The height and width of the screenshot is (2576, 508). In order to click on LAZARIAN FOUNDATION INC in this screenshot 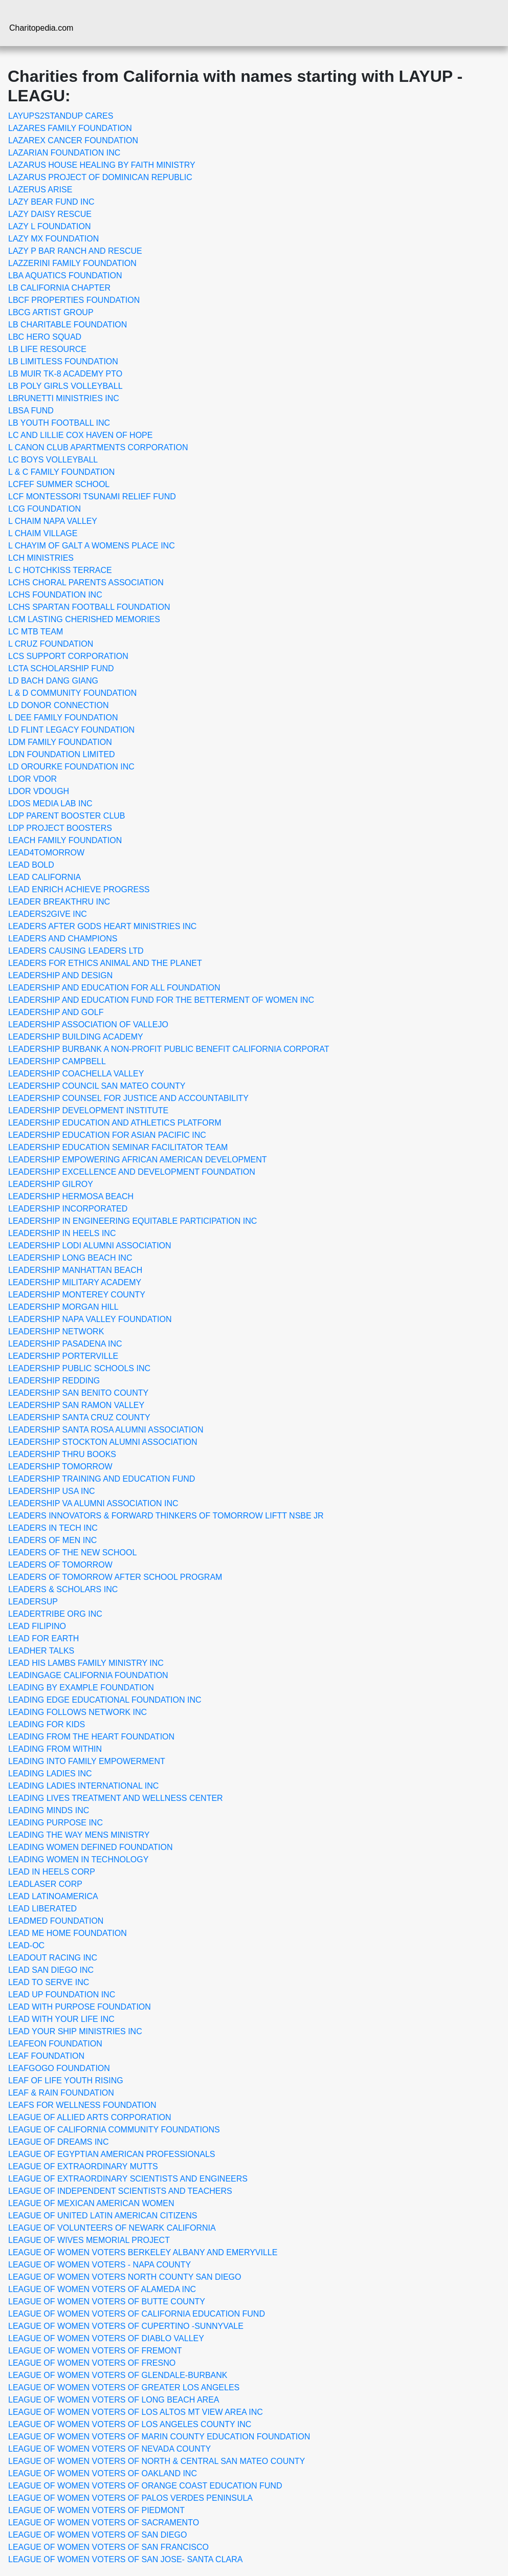, I will do `click(64, 152)`.